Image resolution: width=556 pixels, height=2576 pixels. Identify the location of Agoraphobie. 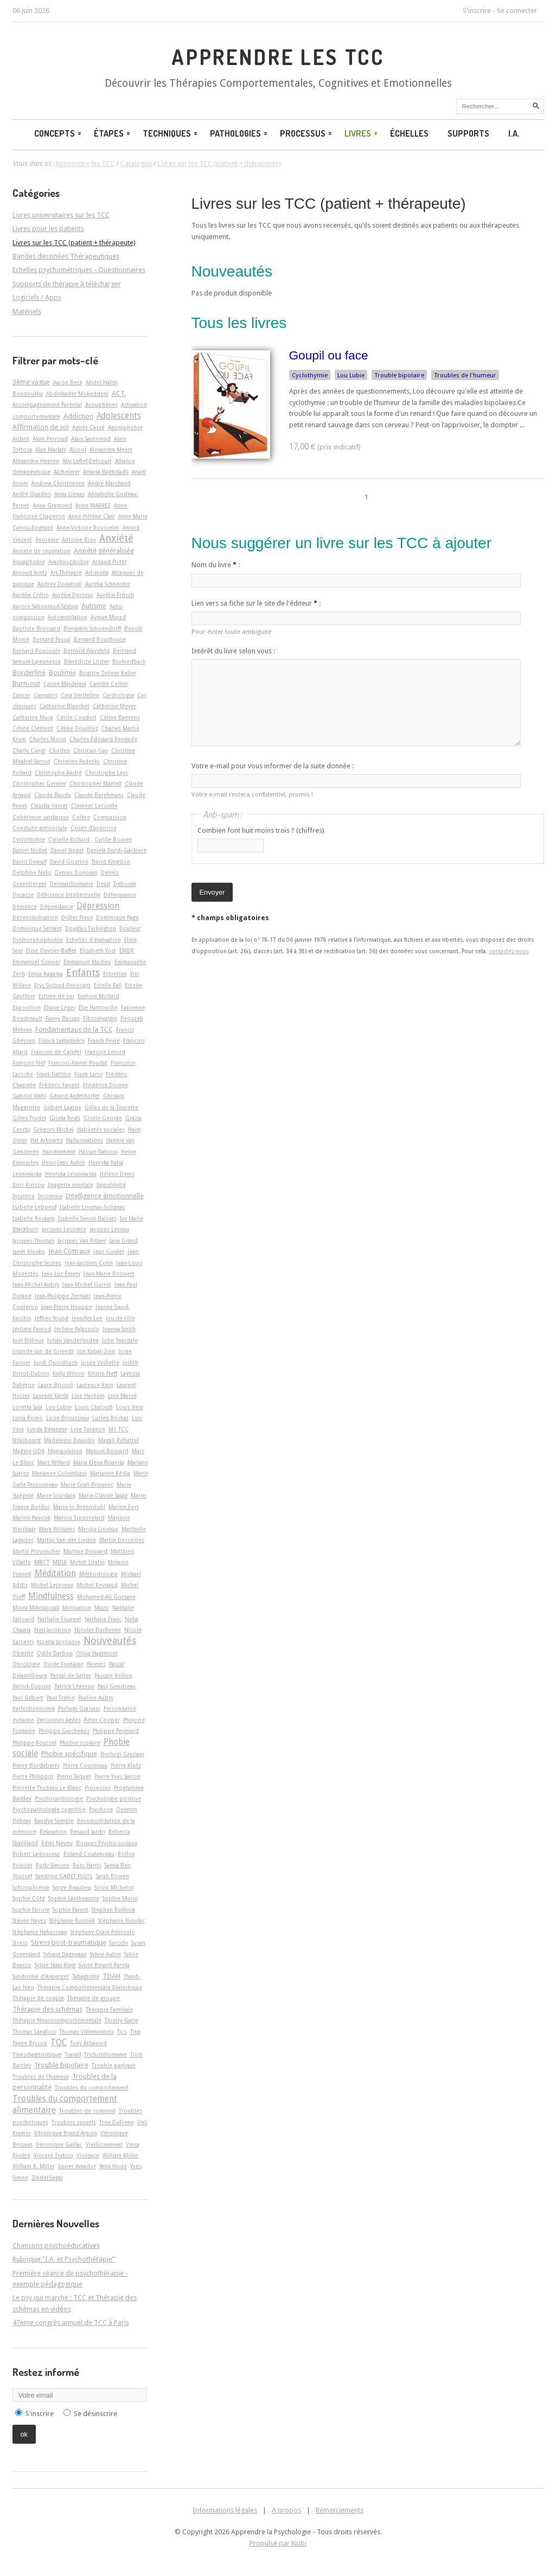
(125, 427).